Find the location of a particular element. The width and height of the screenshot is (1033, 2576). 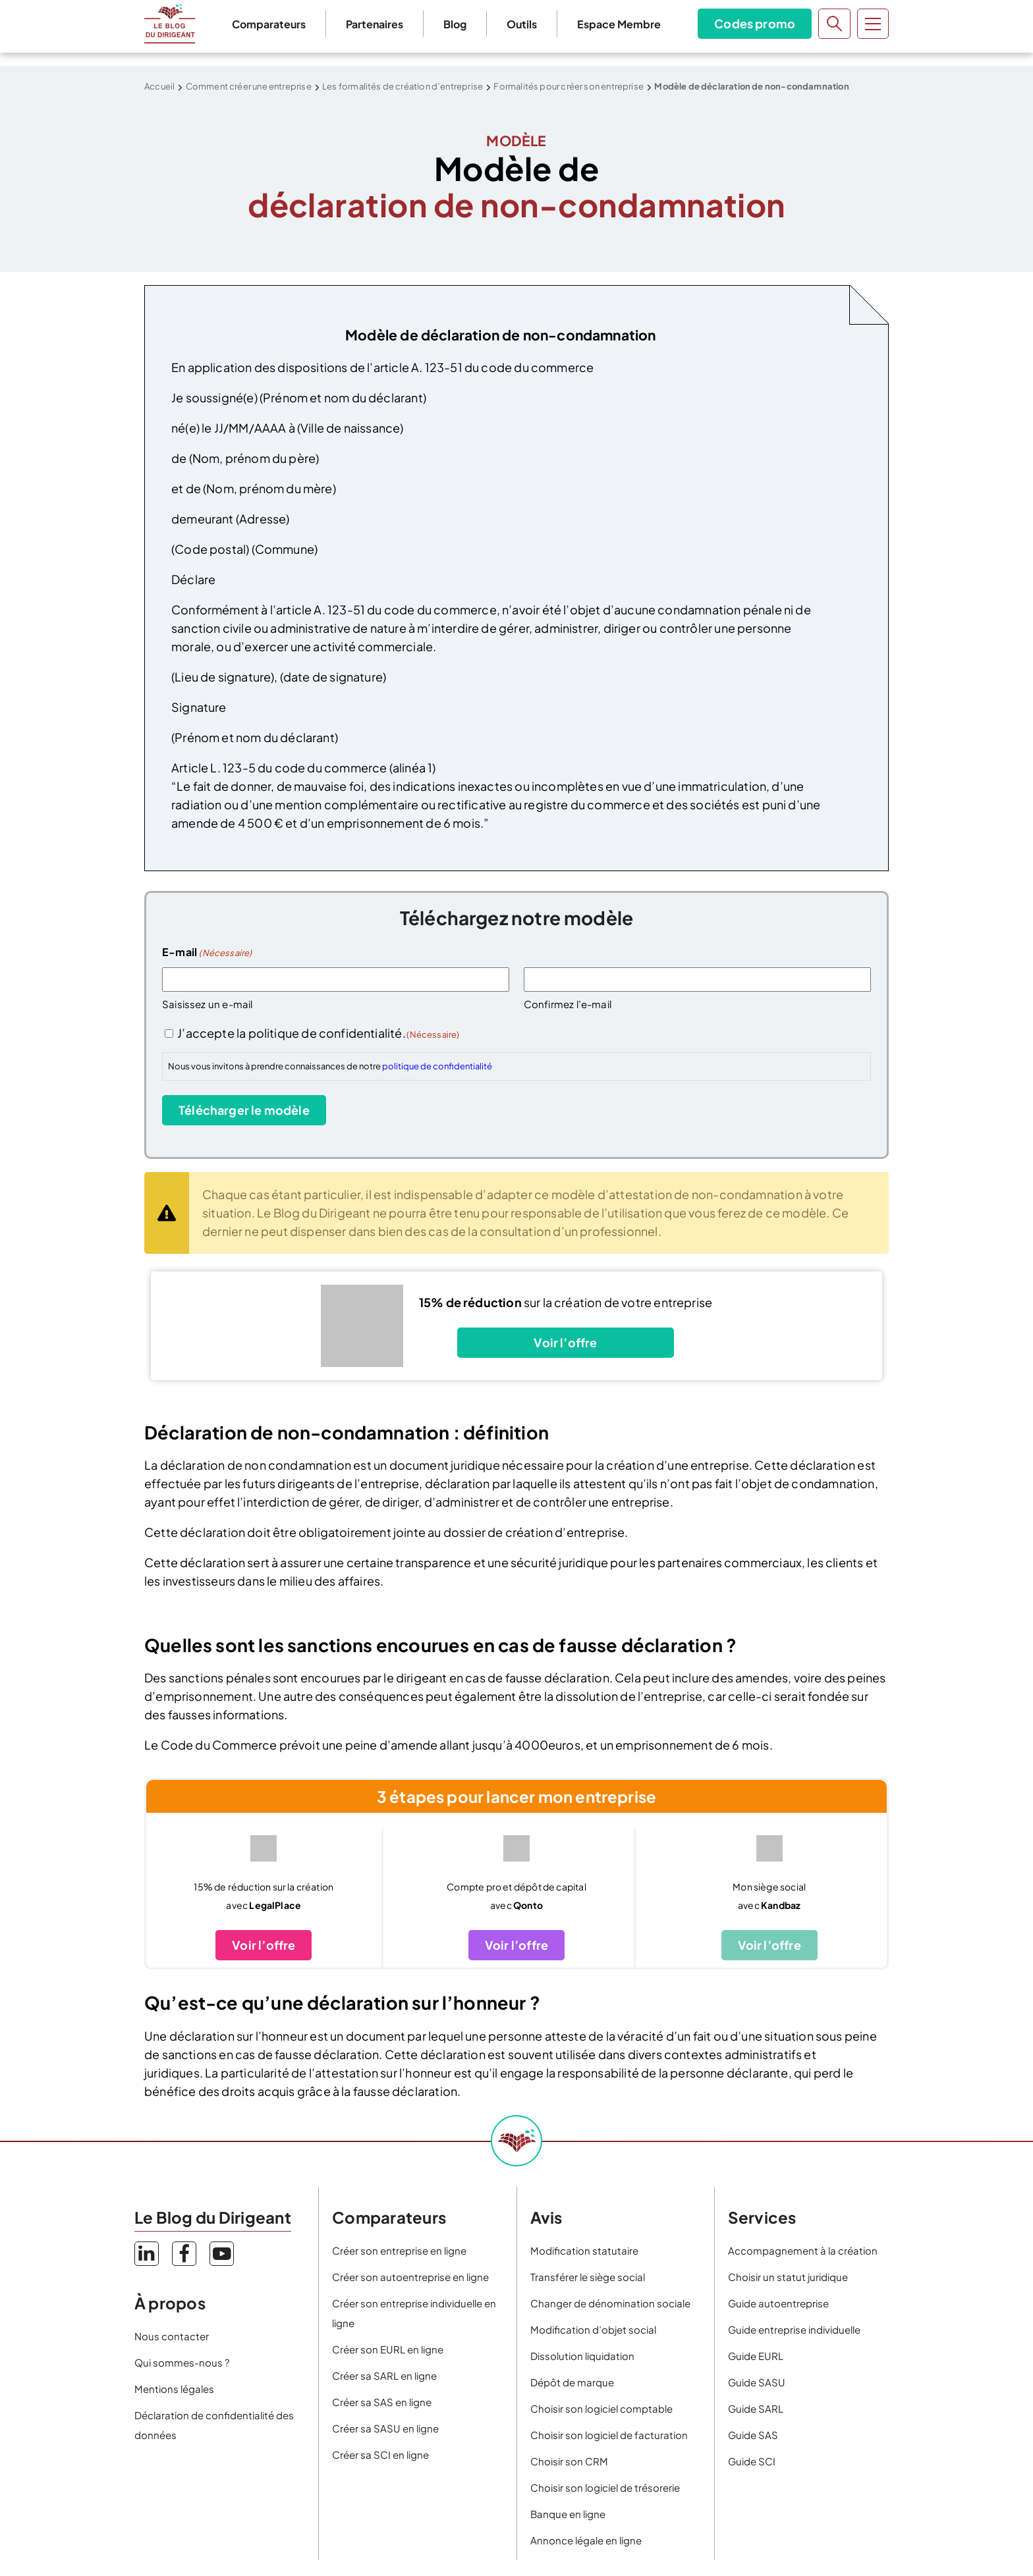

YouTube is located at coordinates (221, 2253).